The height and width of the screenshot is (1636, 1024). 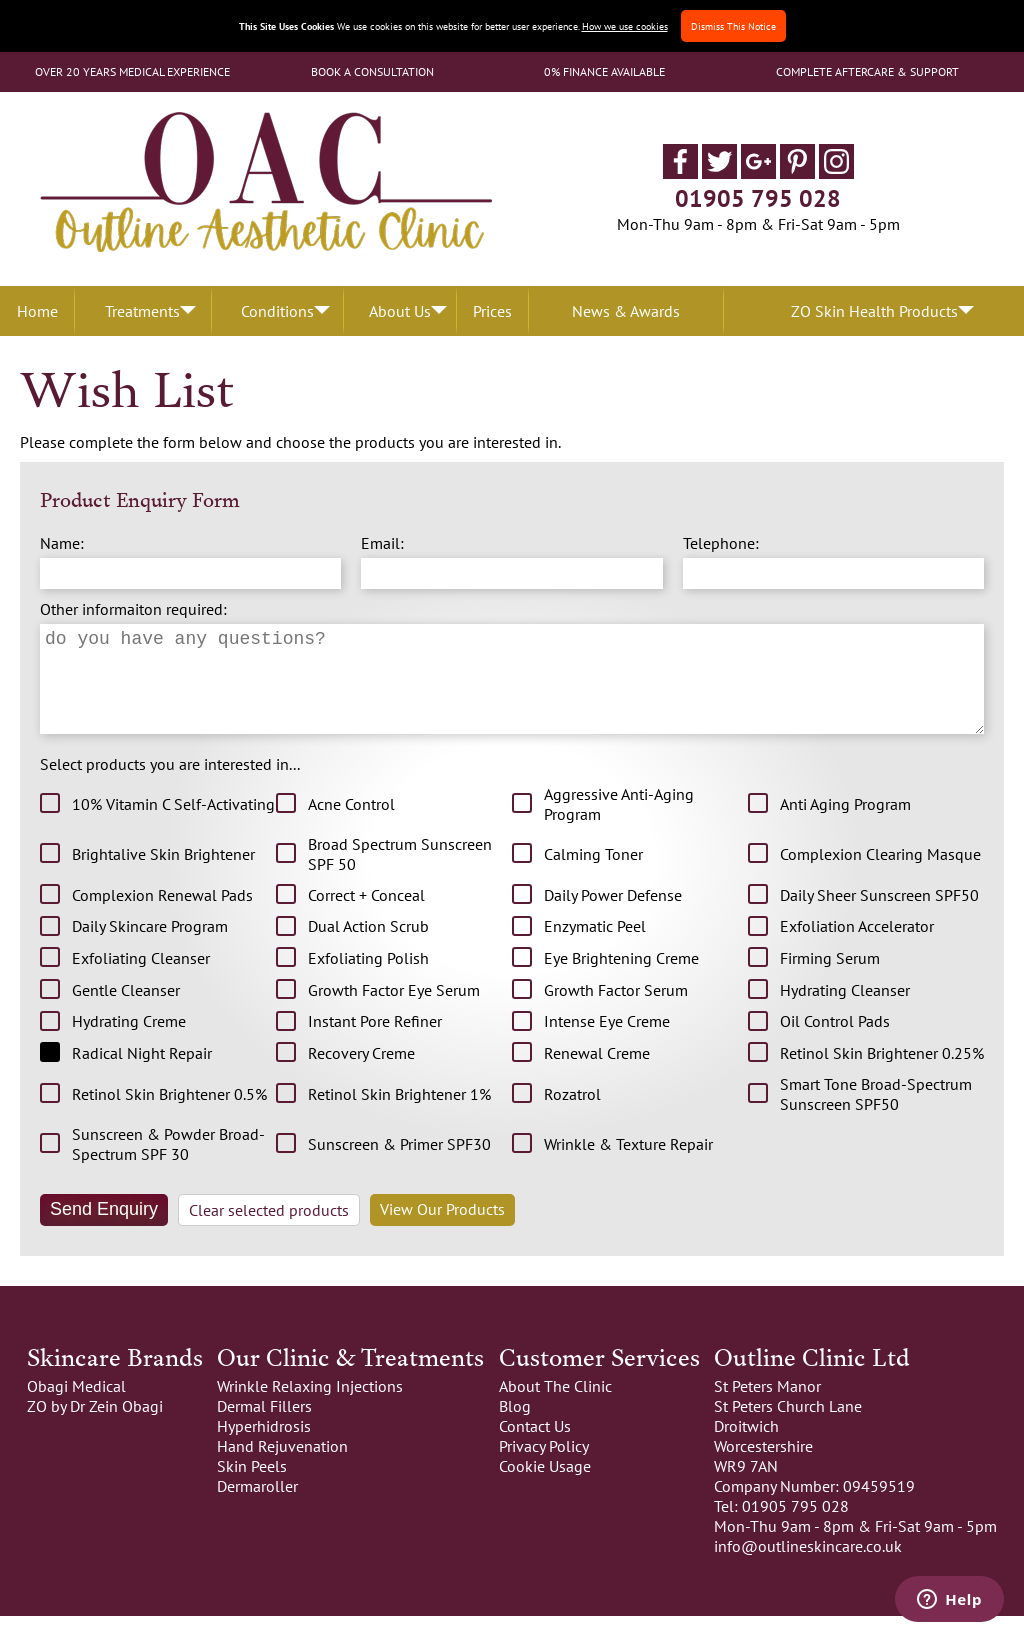 What do you see at coordinates (597, 1073) in the screenshot?
I see `Renewal Creme` at bounding box center [597, 1073].